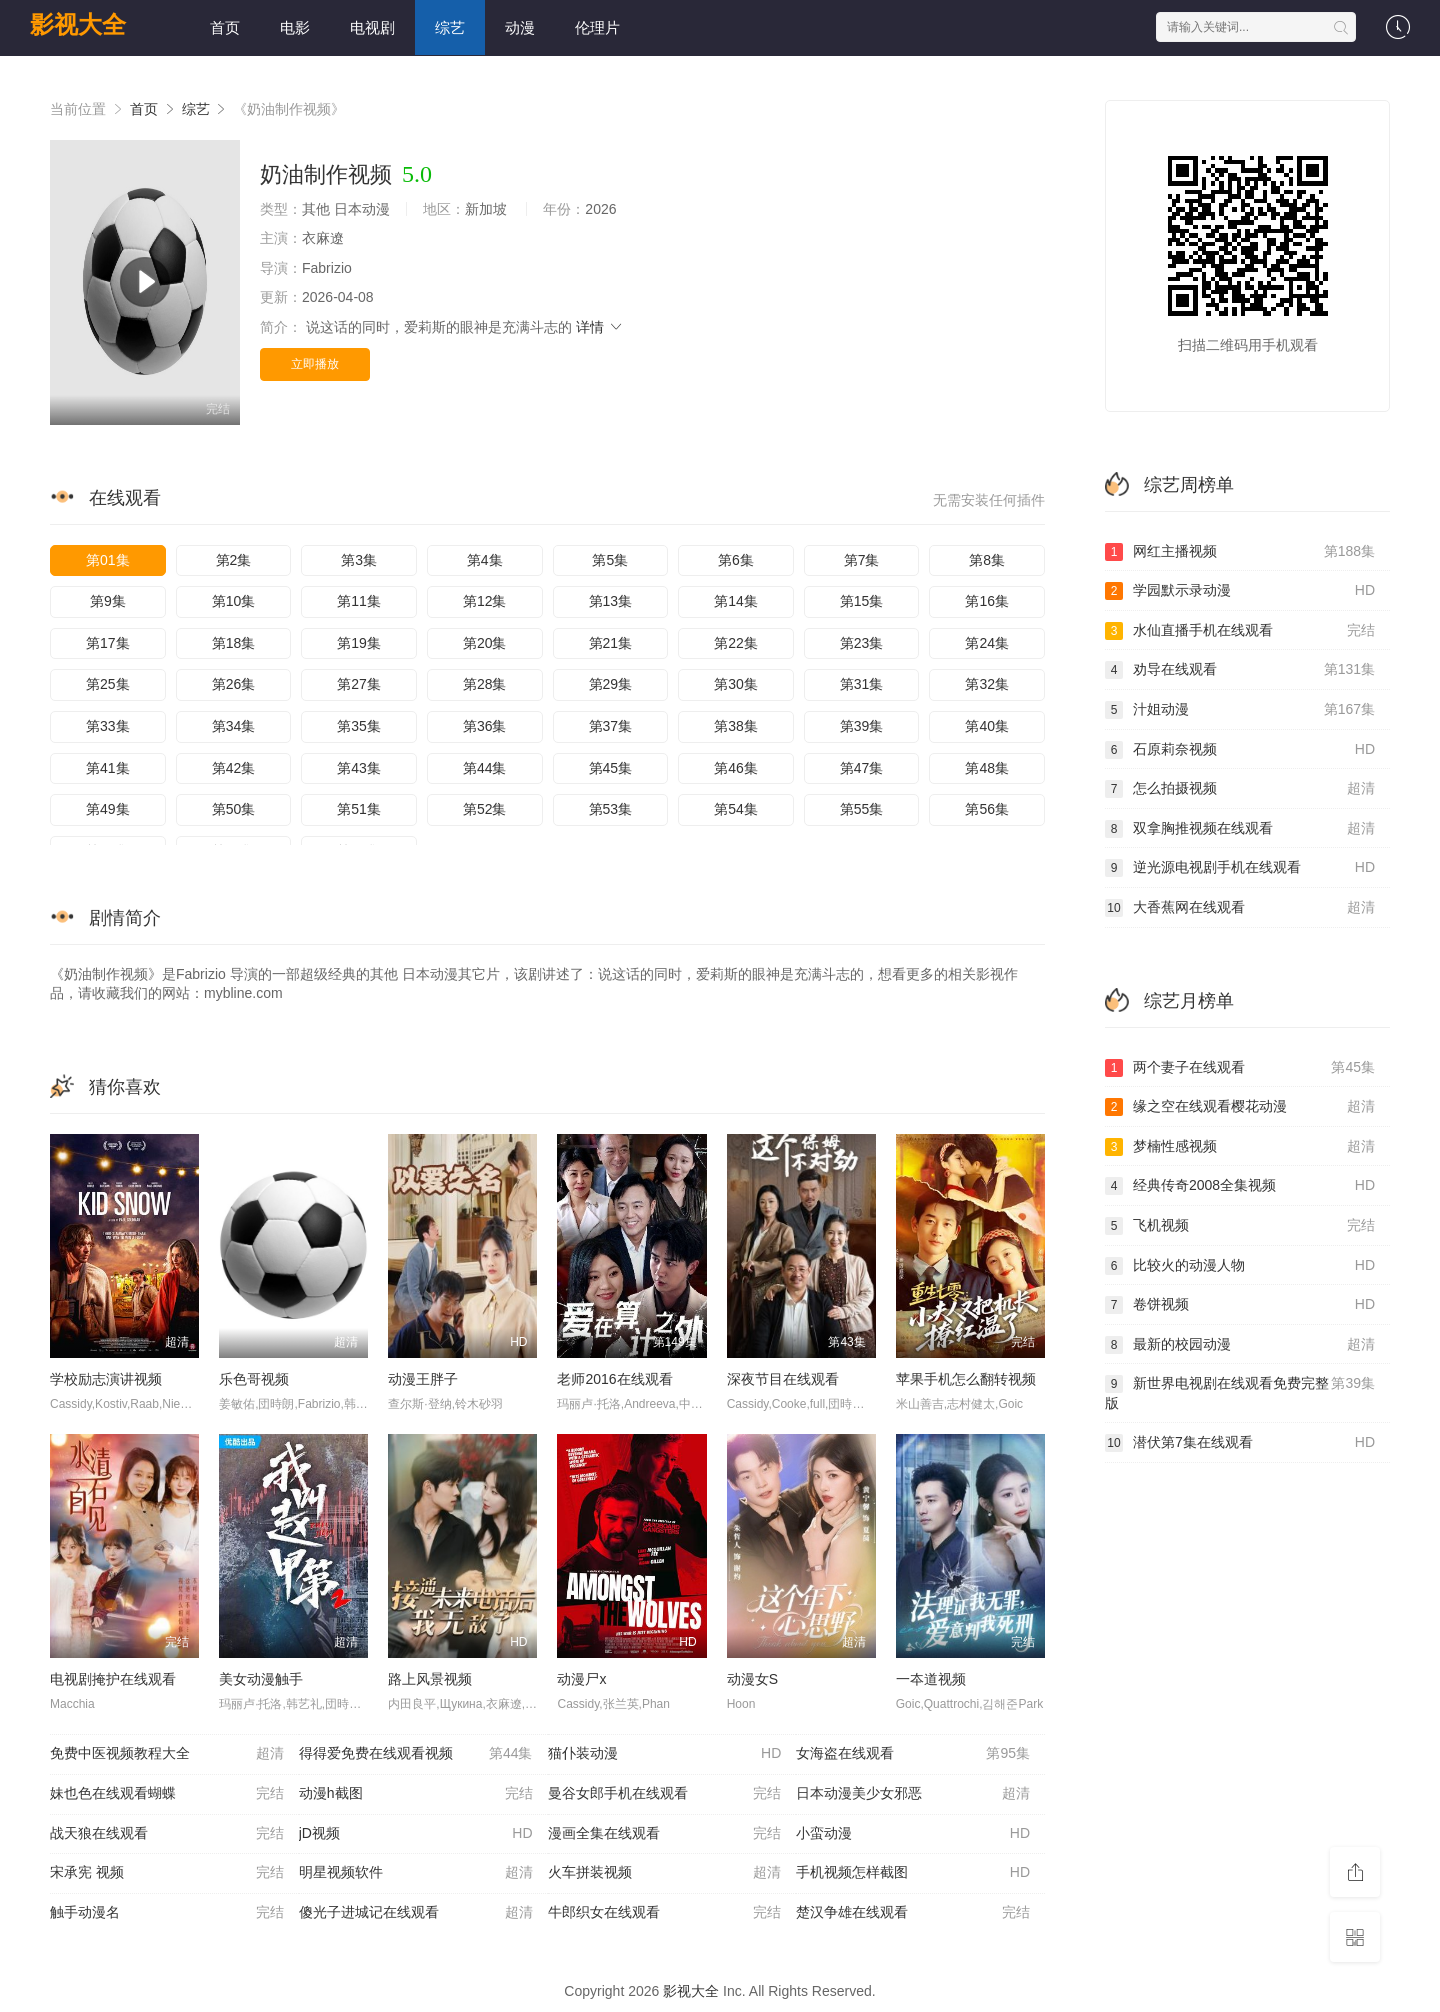 The height and width of the screenshot is (2012, 1440). What do you see at coordinates (167, 1873) in the screenshot?
I see `宋承宪 视频` at bounding box center [167, 1873].